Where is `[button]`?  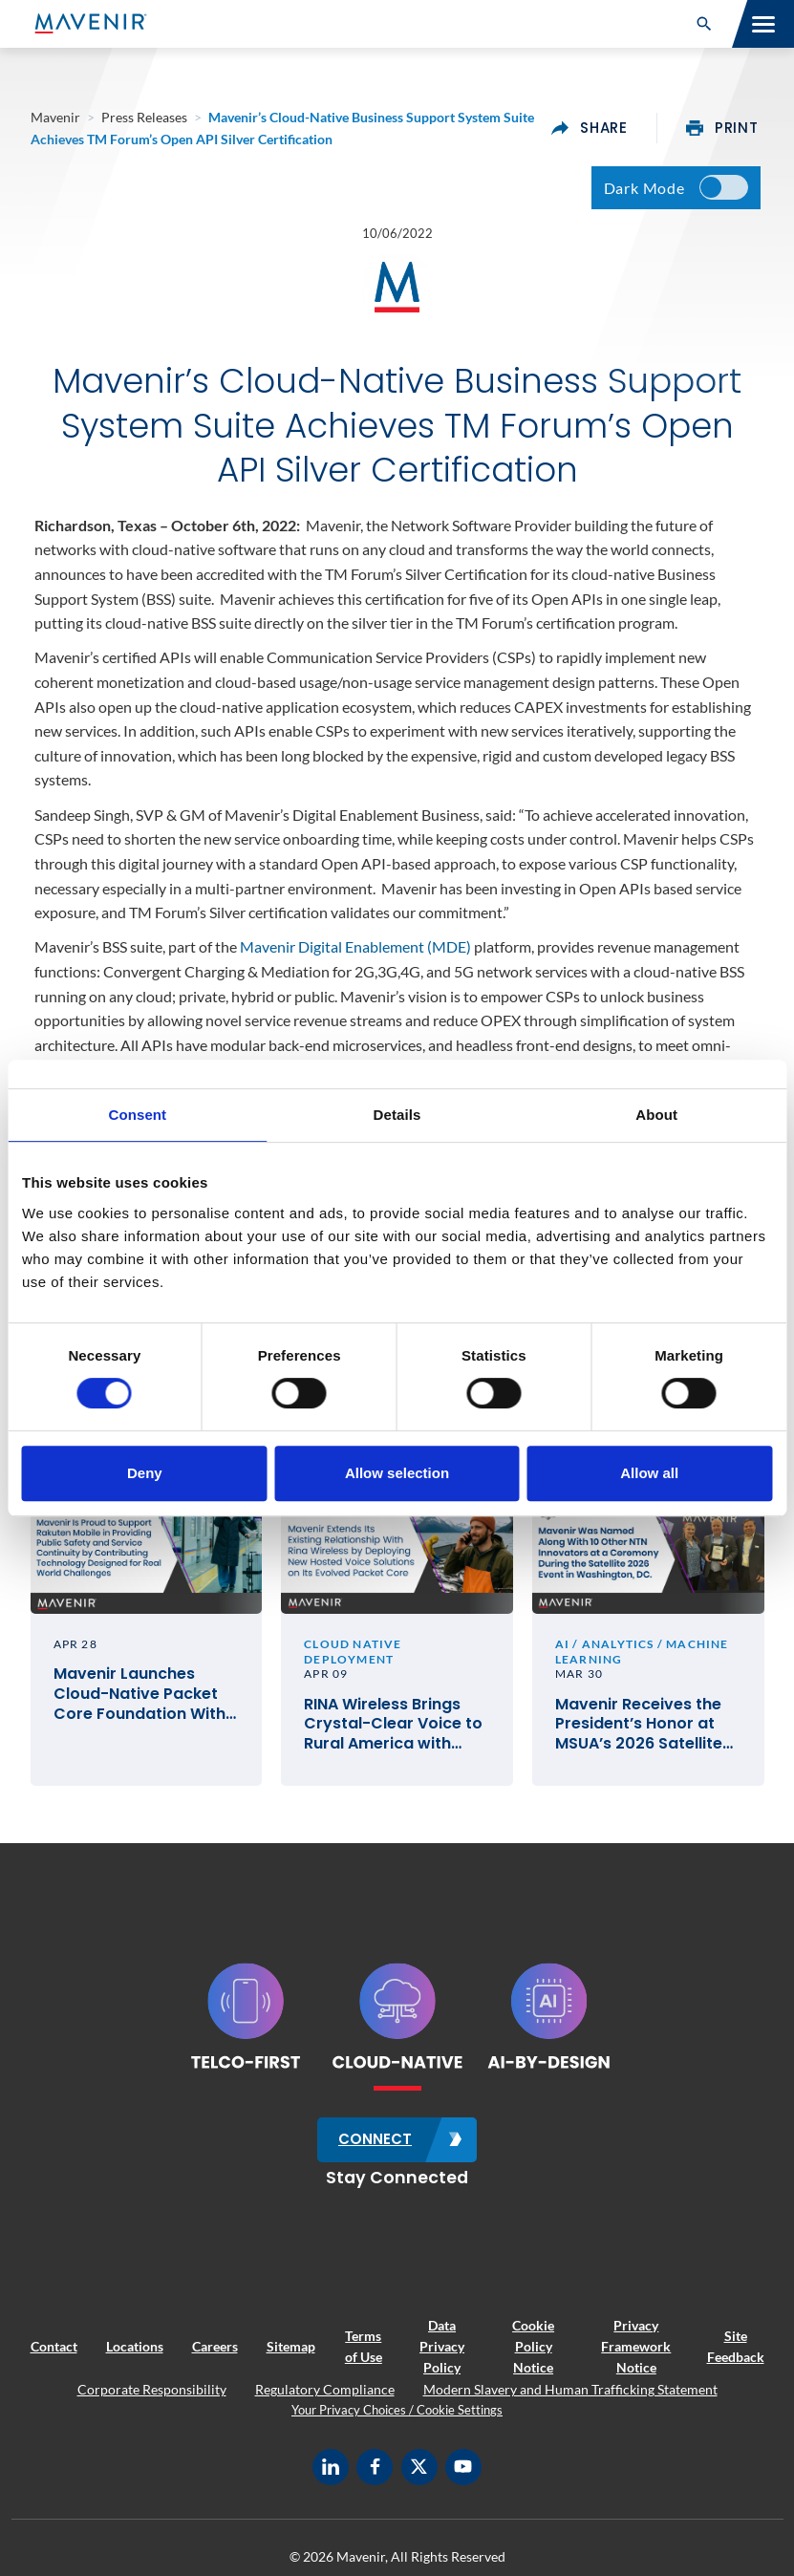 [button] is located at coordinates (704, 24).